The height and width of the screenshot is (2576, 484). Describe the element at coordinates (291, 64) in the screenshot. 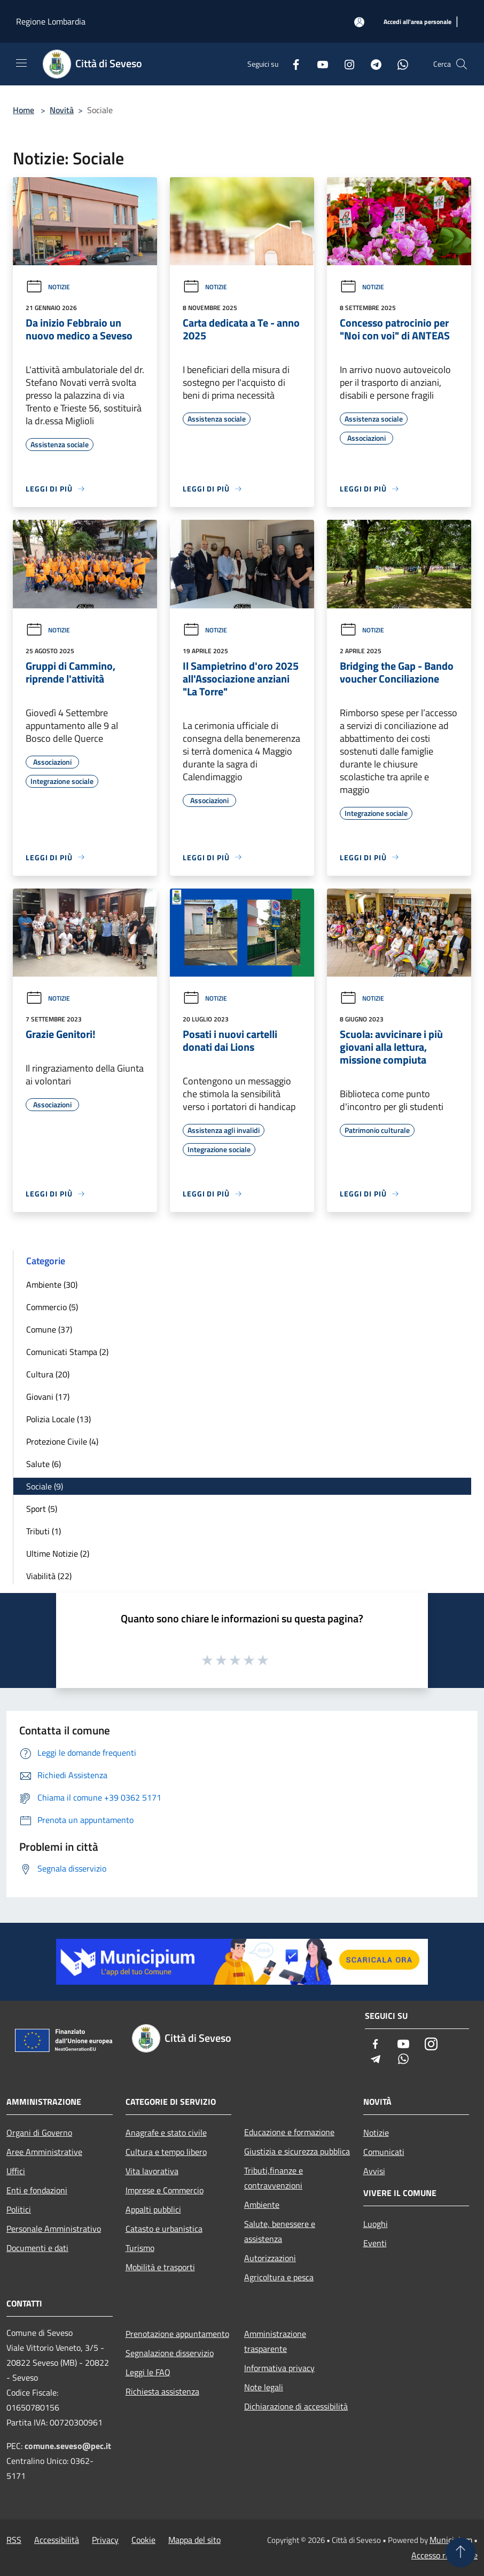

I see `[Facebook]` at that location.